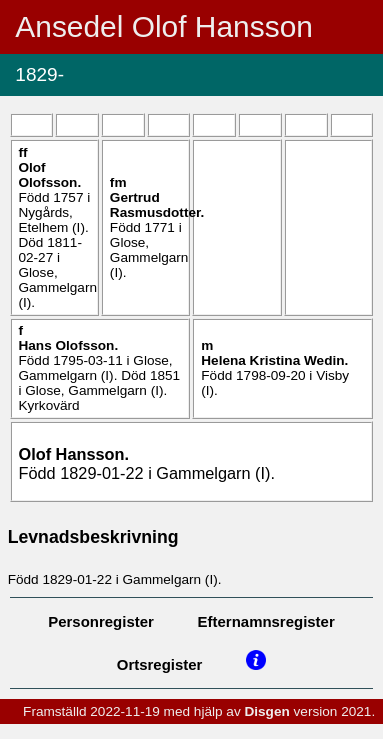 The width and height of the screenshot is (383, 739). Describe the element at coordinates (49, 175) in the screenshot. I see `Olof .` at that location.